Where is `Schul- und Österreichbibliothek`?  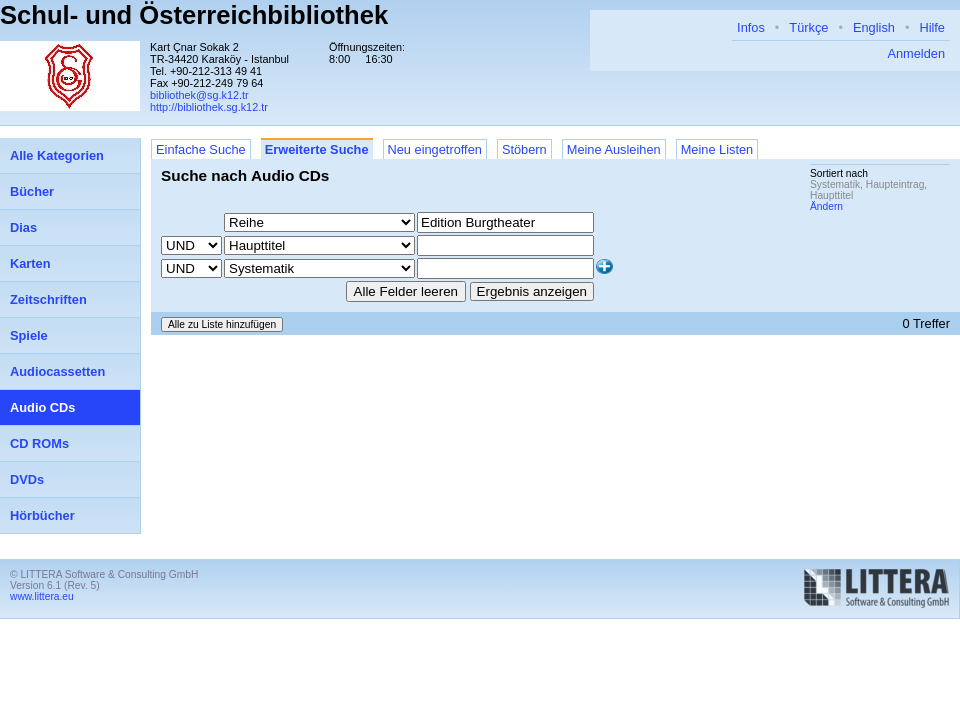 Schul- und Österreichbibliothek is located at coordinates (194, 15).